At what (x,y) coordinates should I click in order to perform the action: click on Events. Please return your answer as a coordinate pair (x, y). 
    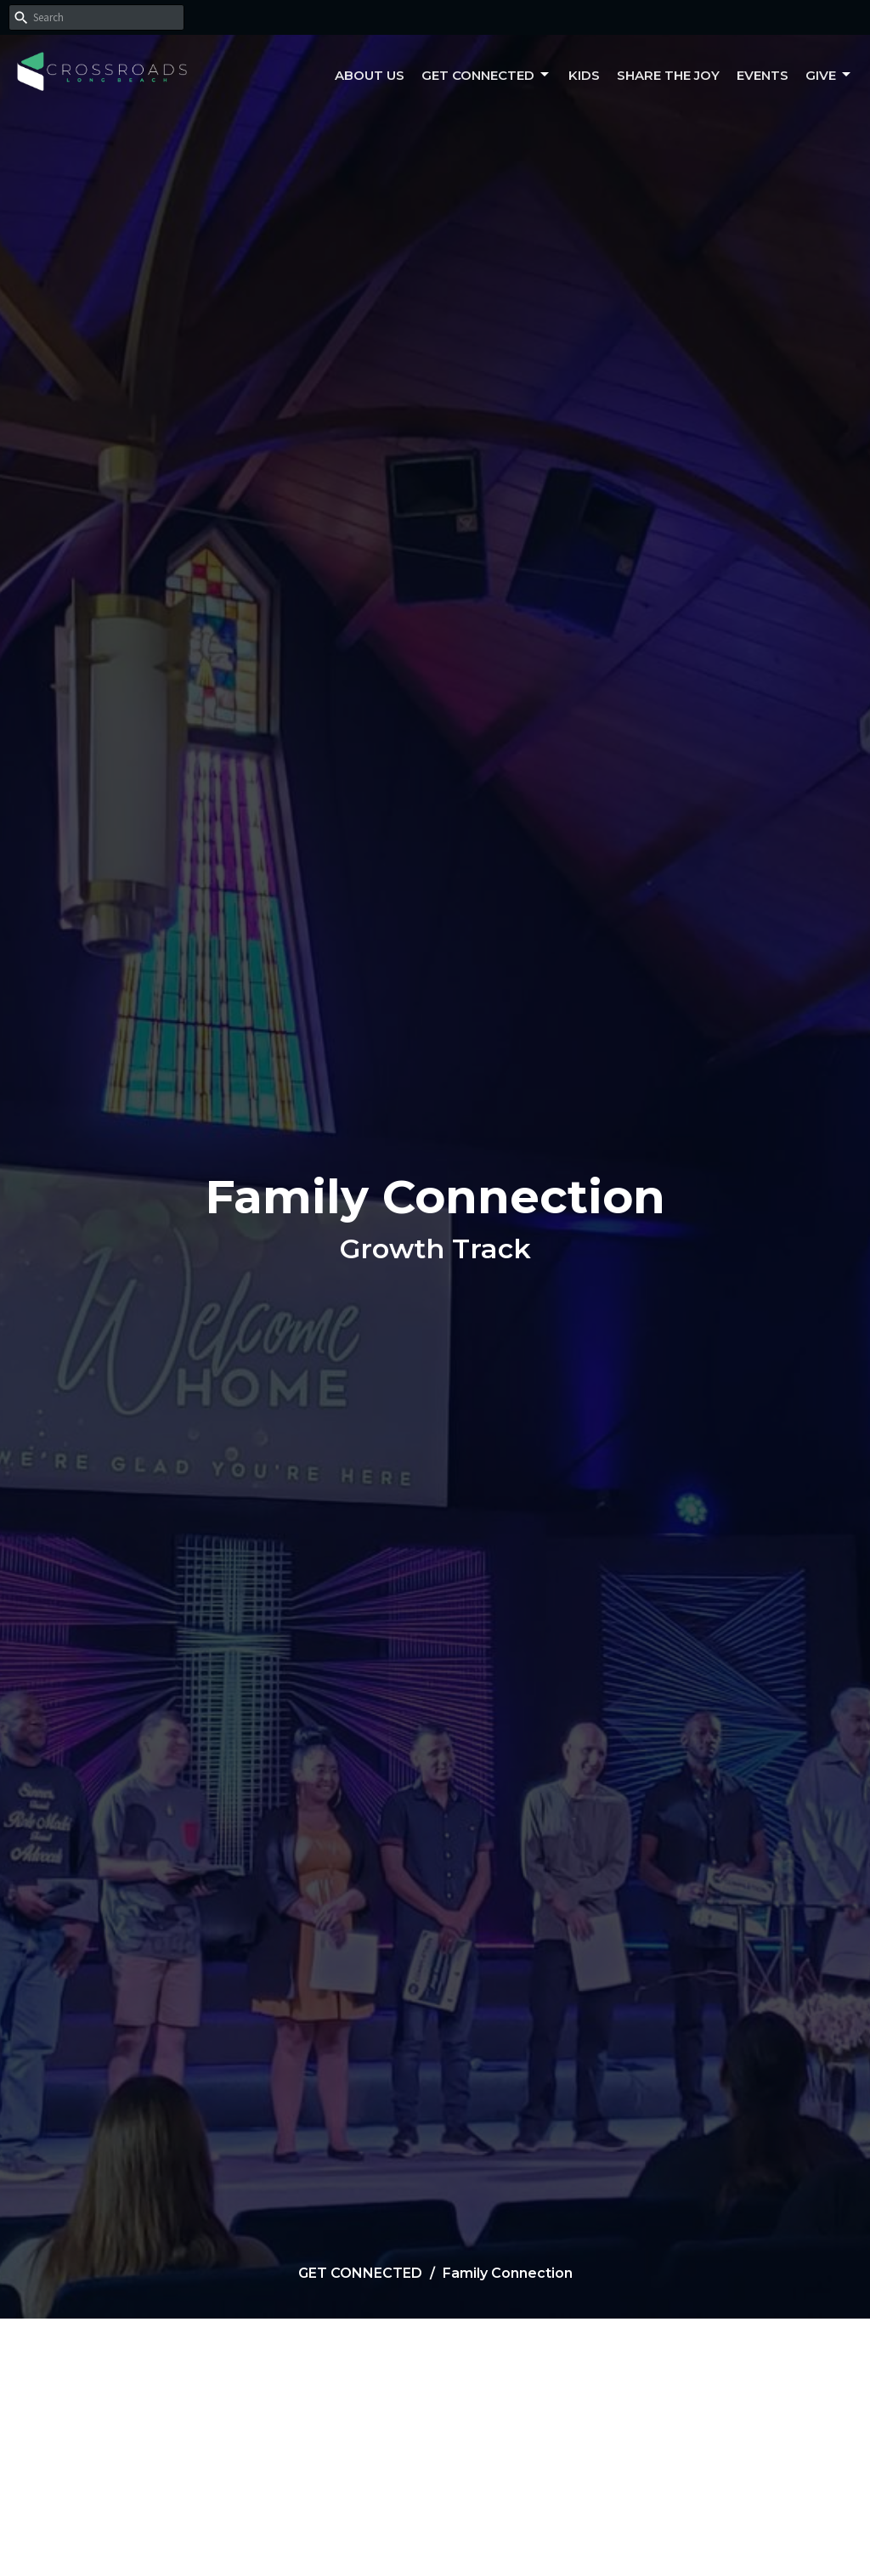
    Looking at the image, I should click on (762, 75).